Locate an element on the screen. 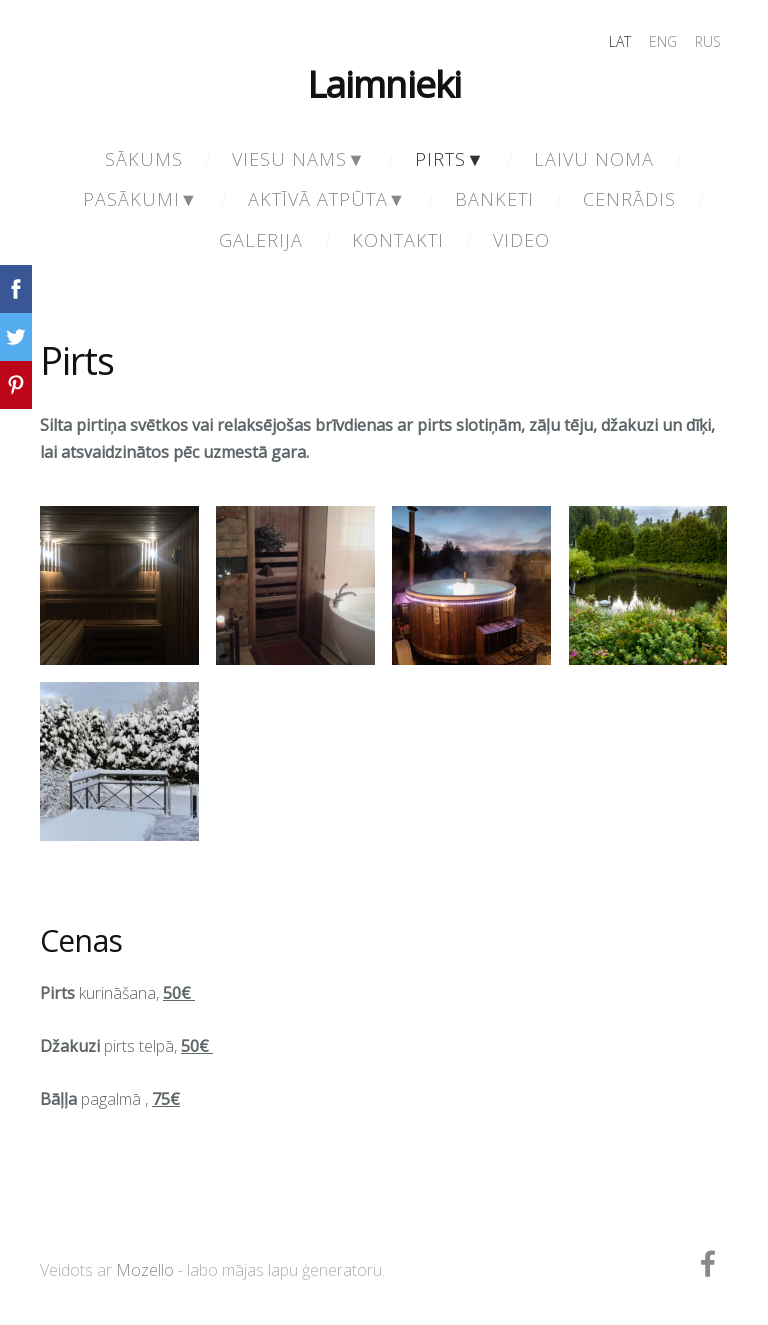 Image resolution: width=768 pixels, height=1325 pixels. LAT [menuitem] is located at coordinates (620, 41).